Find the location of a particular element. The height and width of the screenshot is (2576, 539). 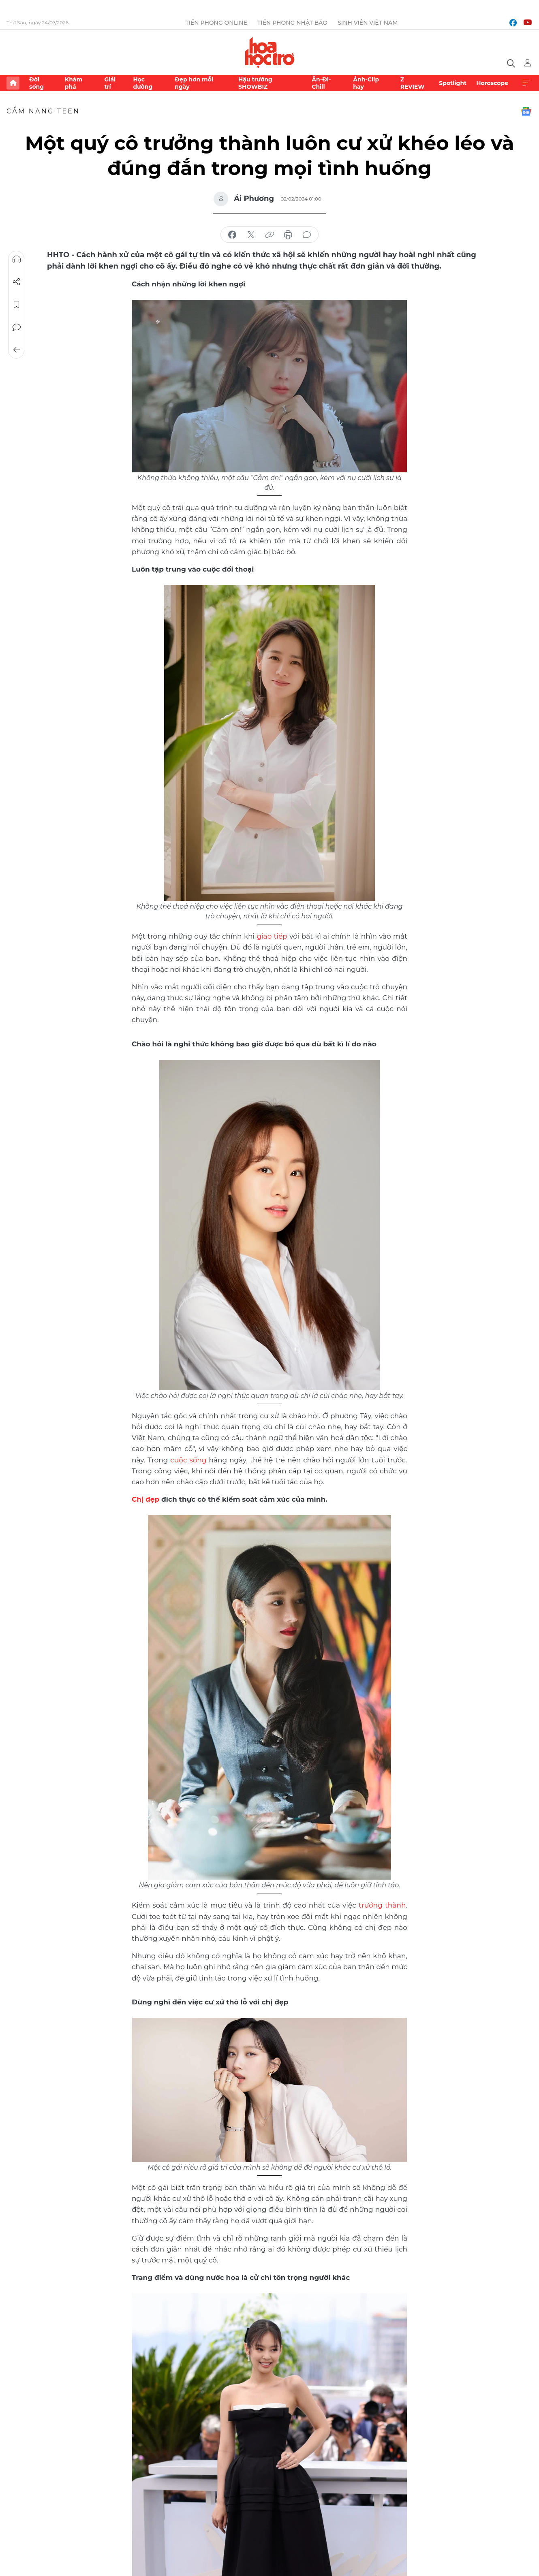

Xem thêm is located at coordinates (526, 83).